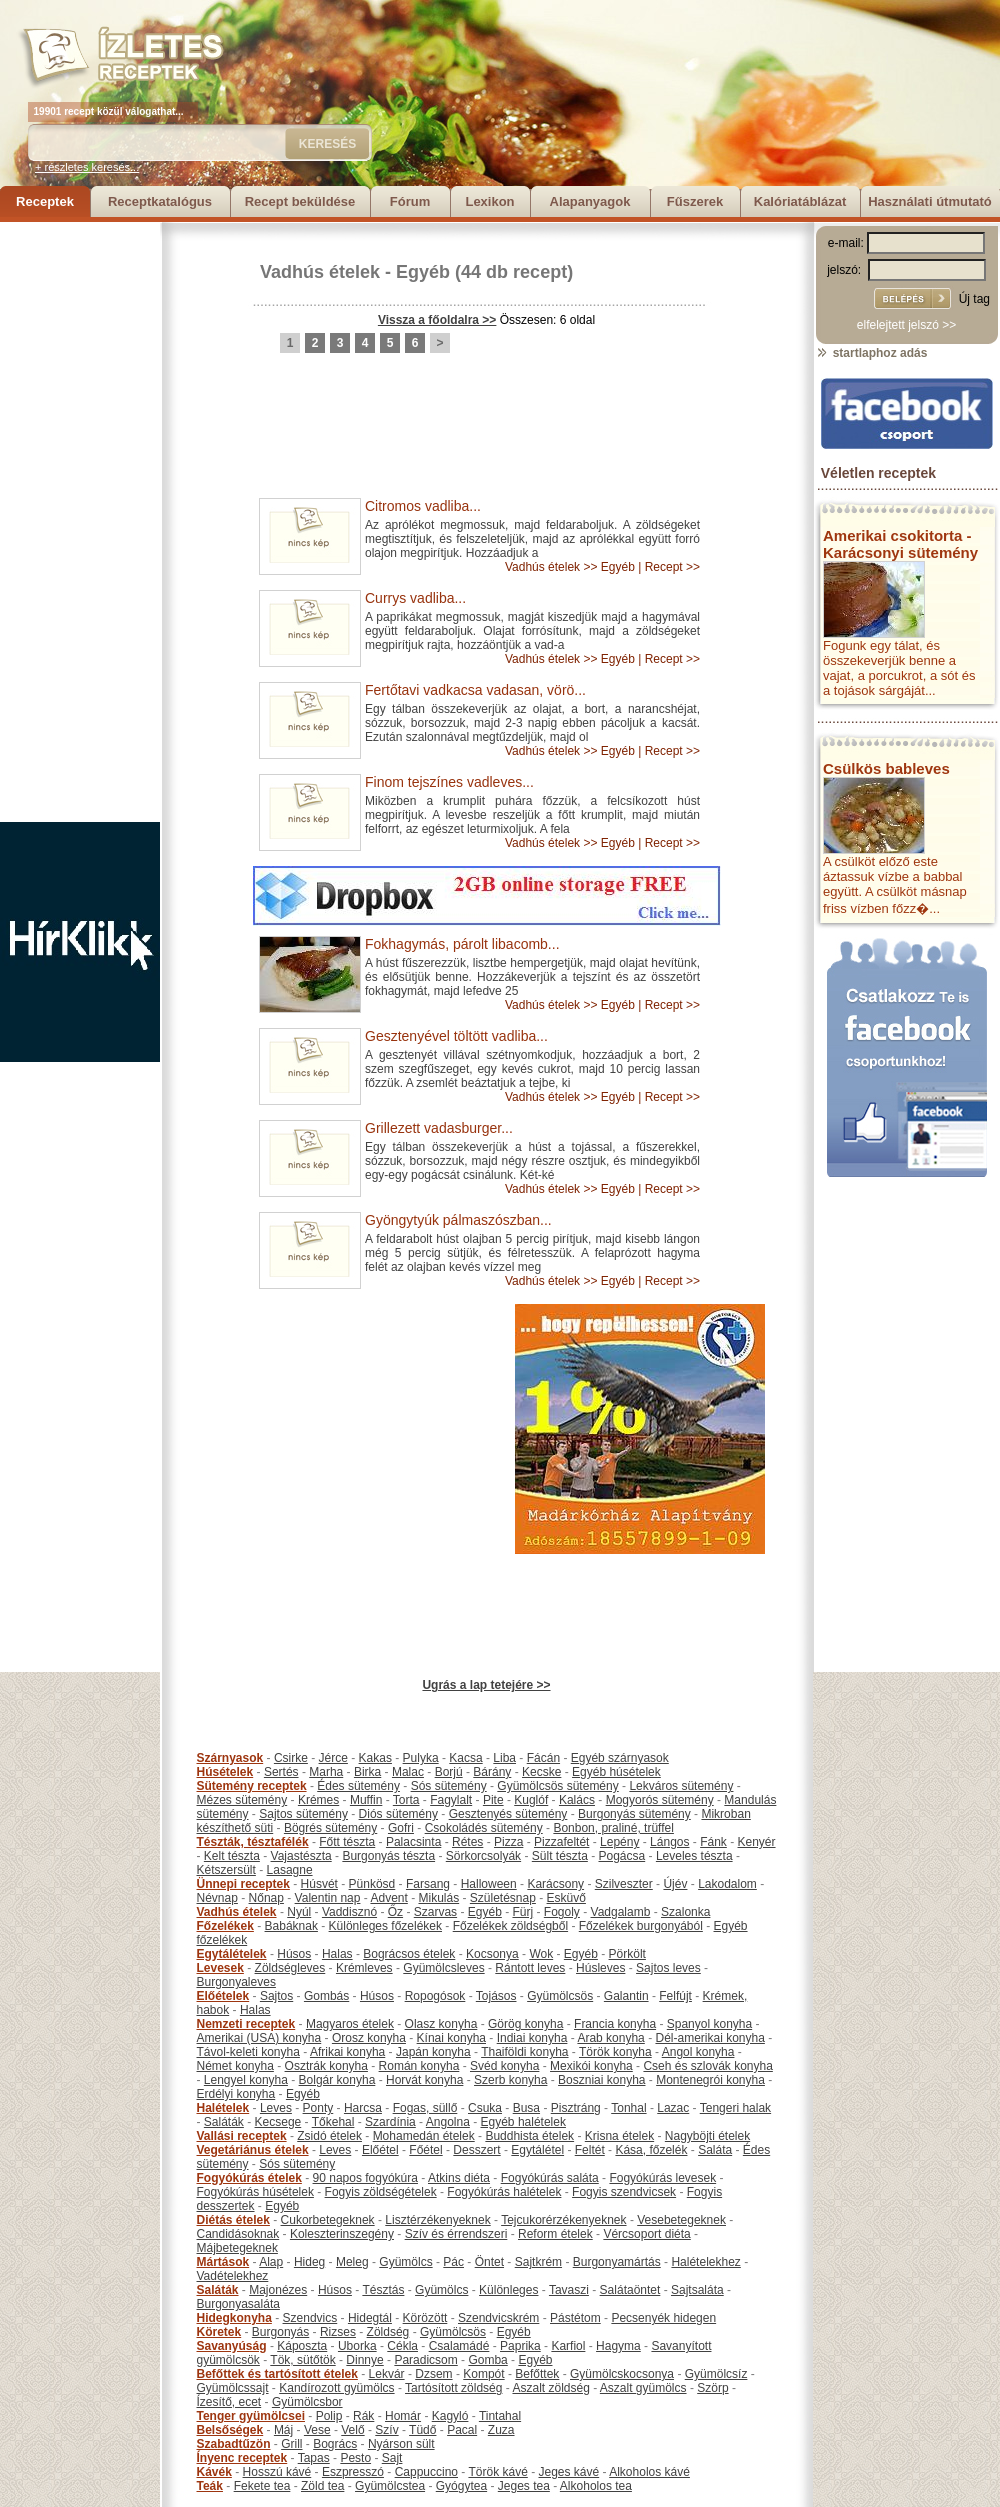  I want to click on Gomba, so click(487, 2360).